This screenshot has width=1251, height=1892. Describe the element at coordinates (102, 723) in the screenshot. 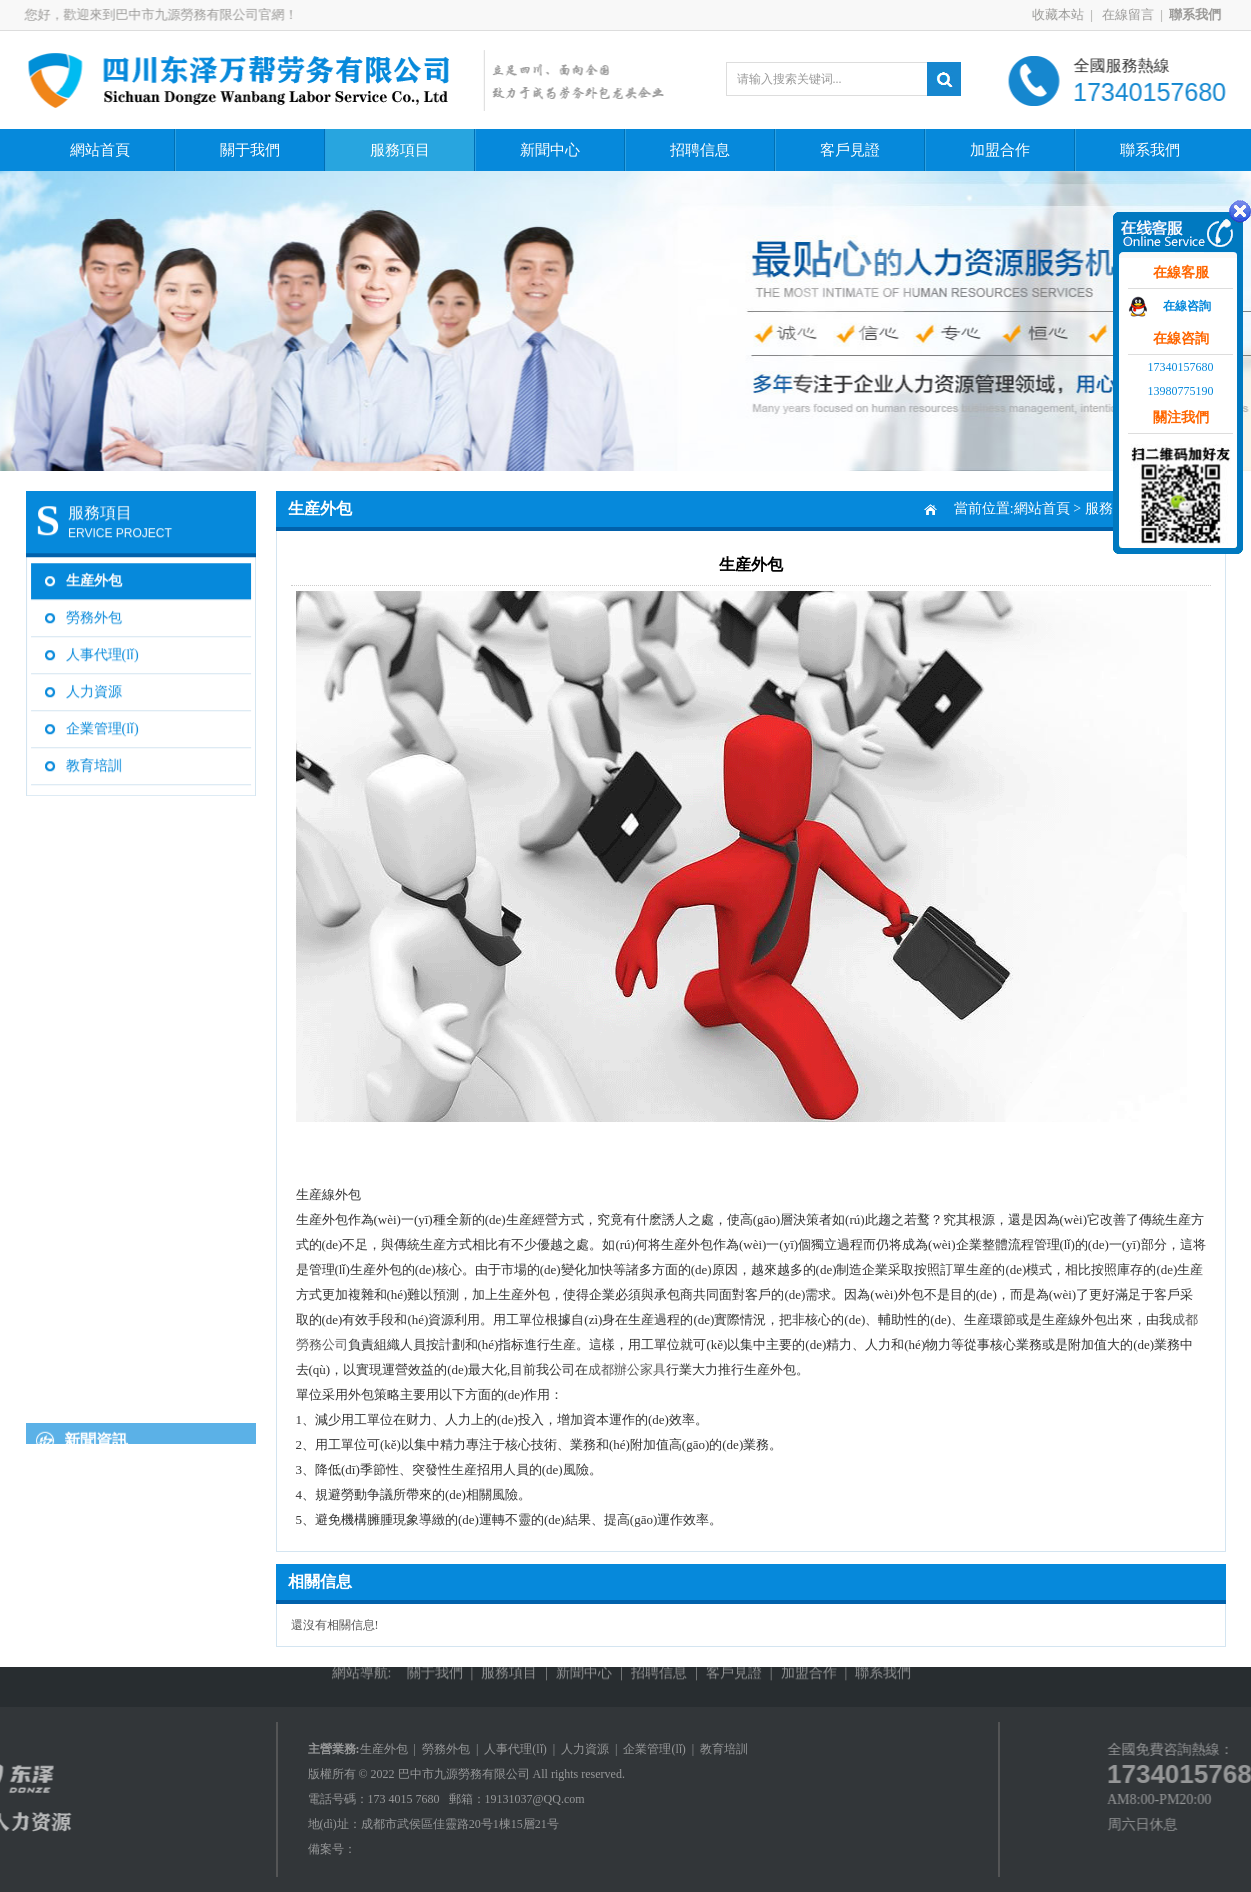

I see `企業管理(lǐ)` at that location.